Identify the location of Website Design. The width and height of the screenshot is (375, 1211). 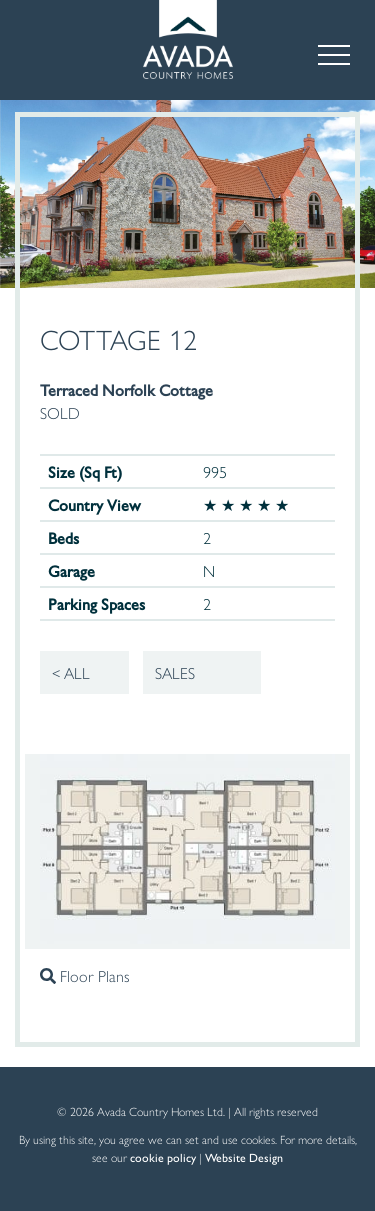
(244, 1157).